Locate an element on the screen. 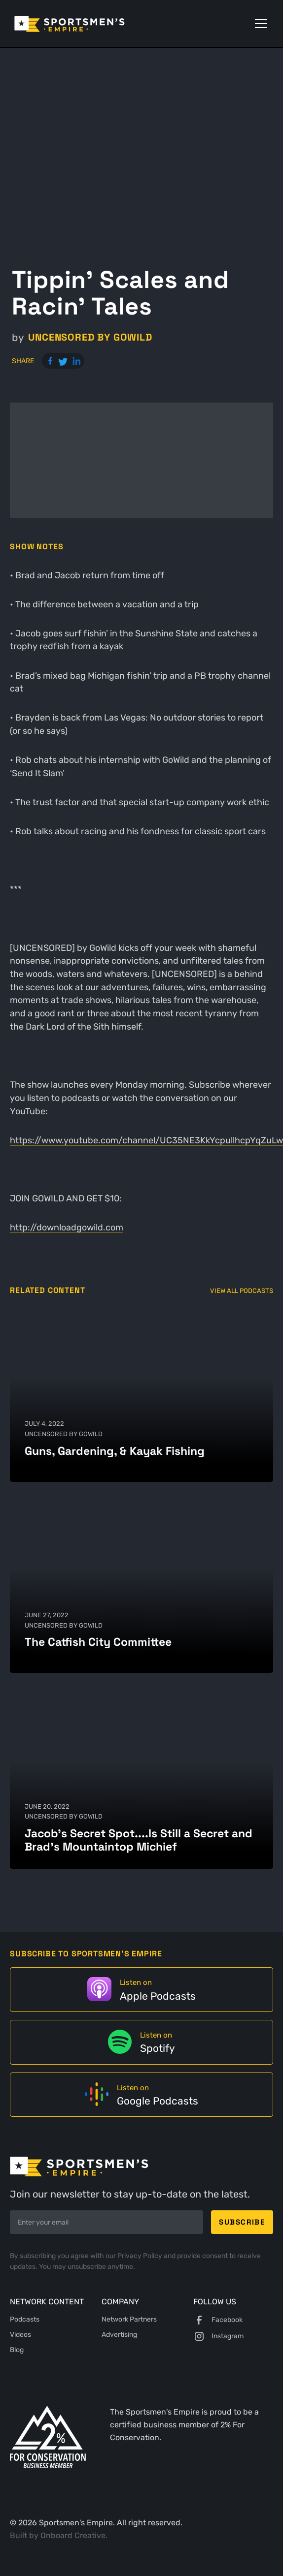  Blog is located at coordinates (17, 2350).